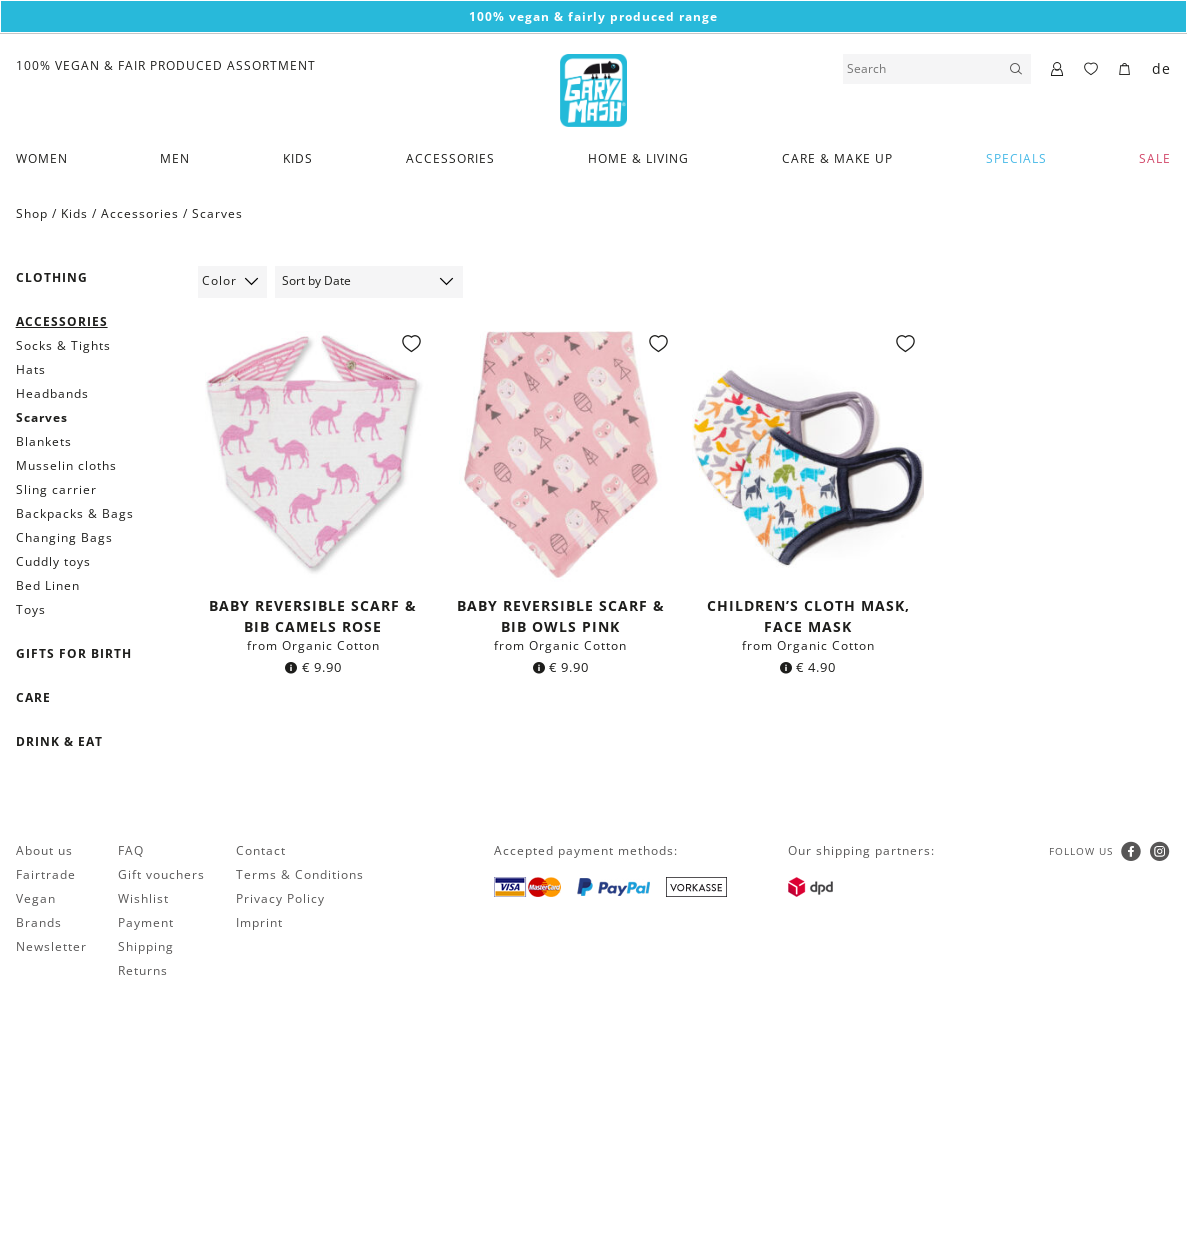  Describe the element at coordinates (64, 537) in the screenshot. I see `Changing Bags` at that location.